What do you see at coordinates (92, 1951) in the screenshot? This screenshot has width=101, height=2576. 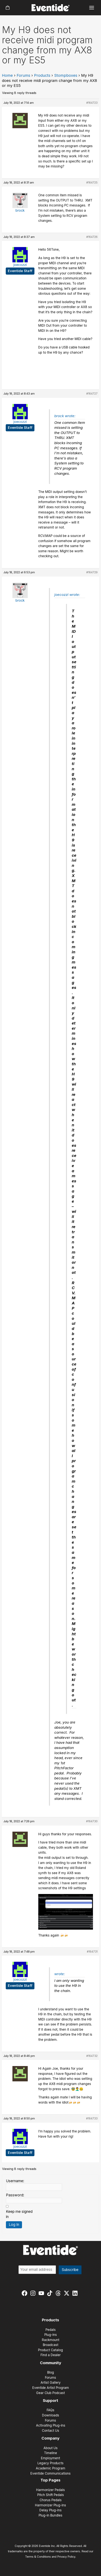 I see `#164731` at bounding box center [92, 1951].